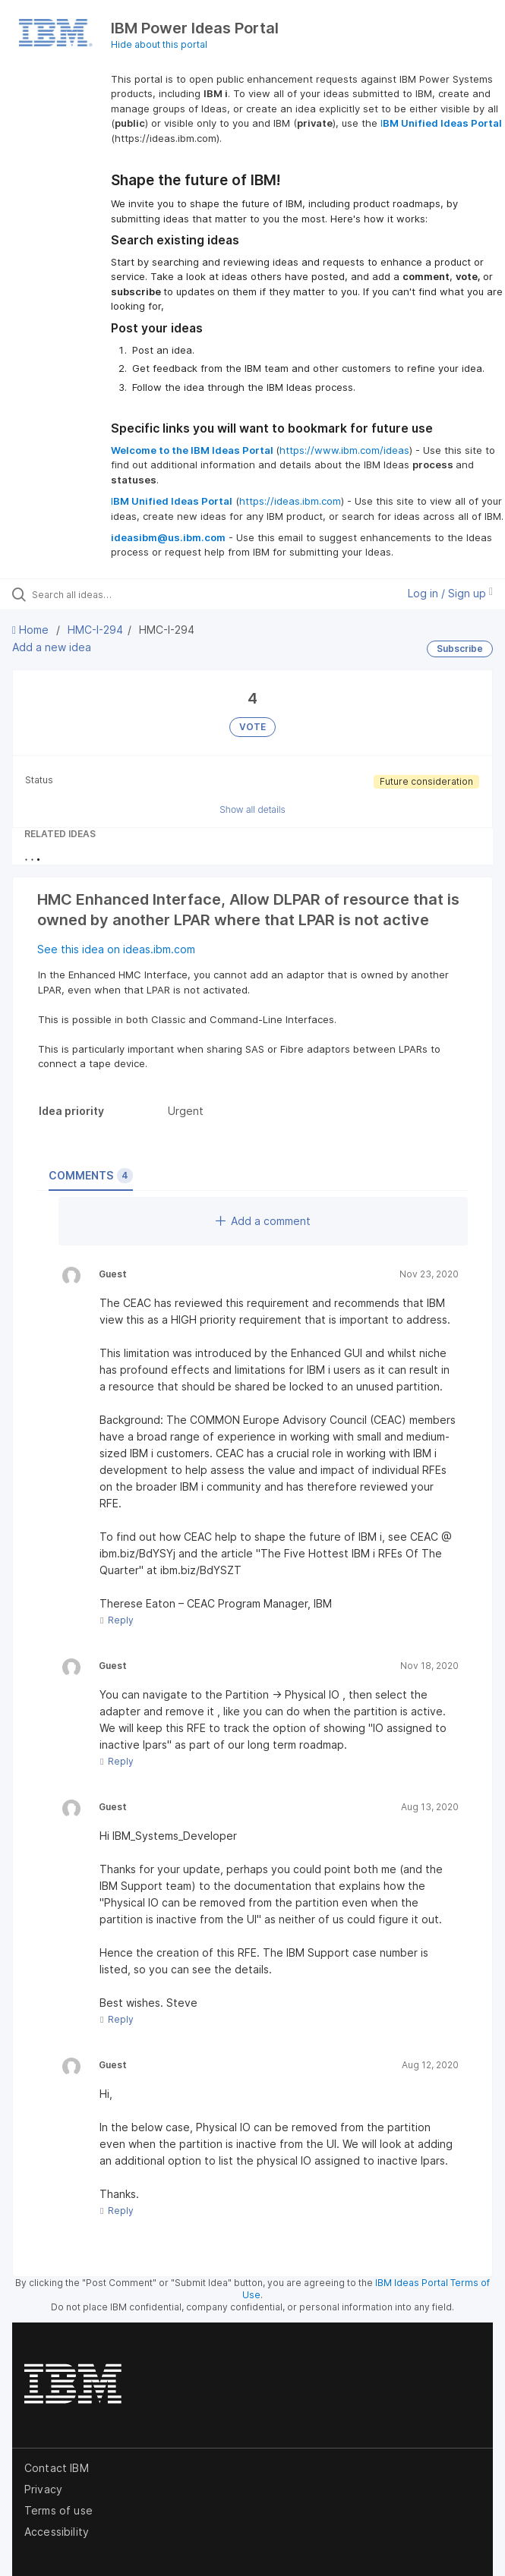 This screenshot has width=505, height=2576. What do you see at coordinates (460, 648) in the screenshot?
I see `Subscribe` at bounding box center [460, 648].